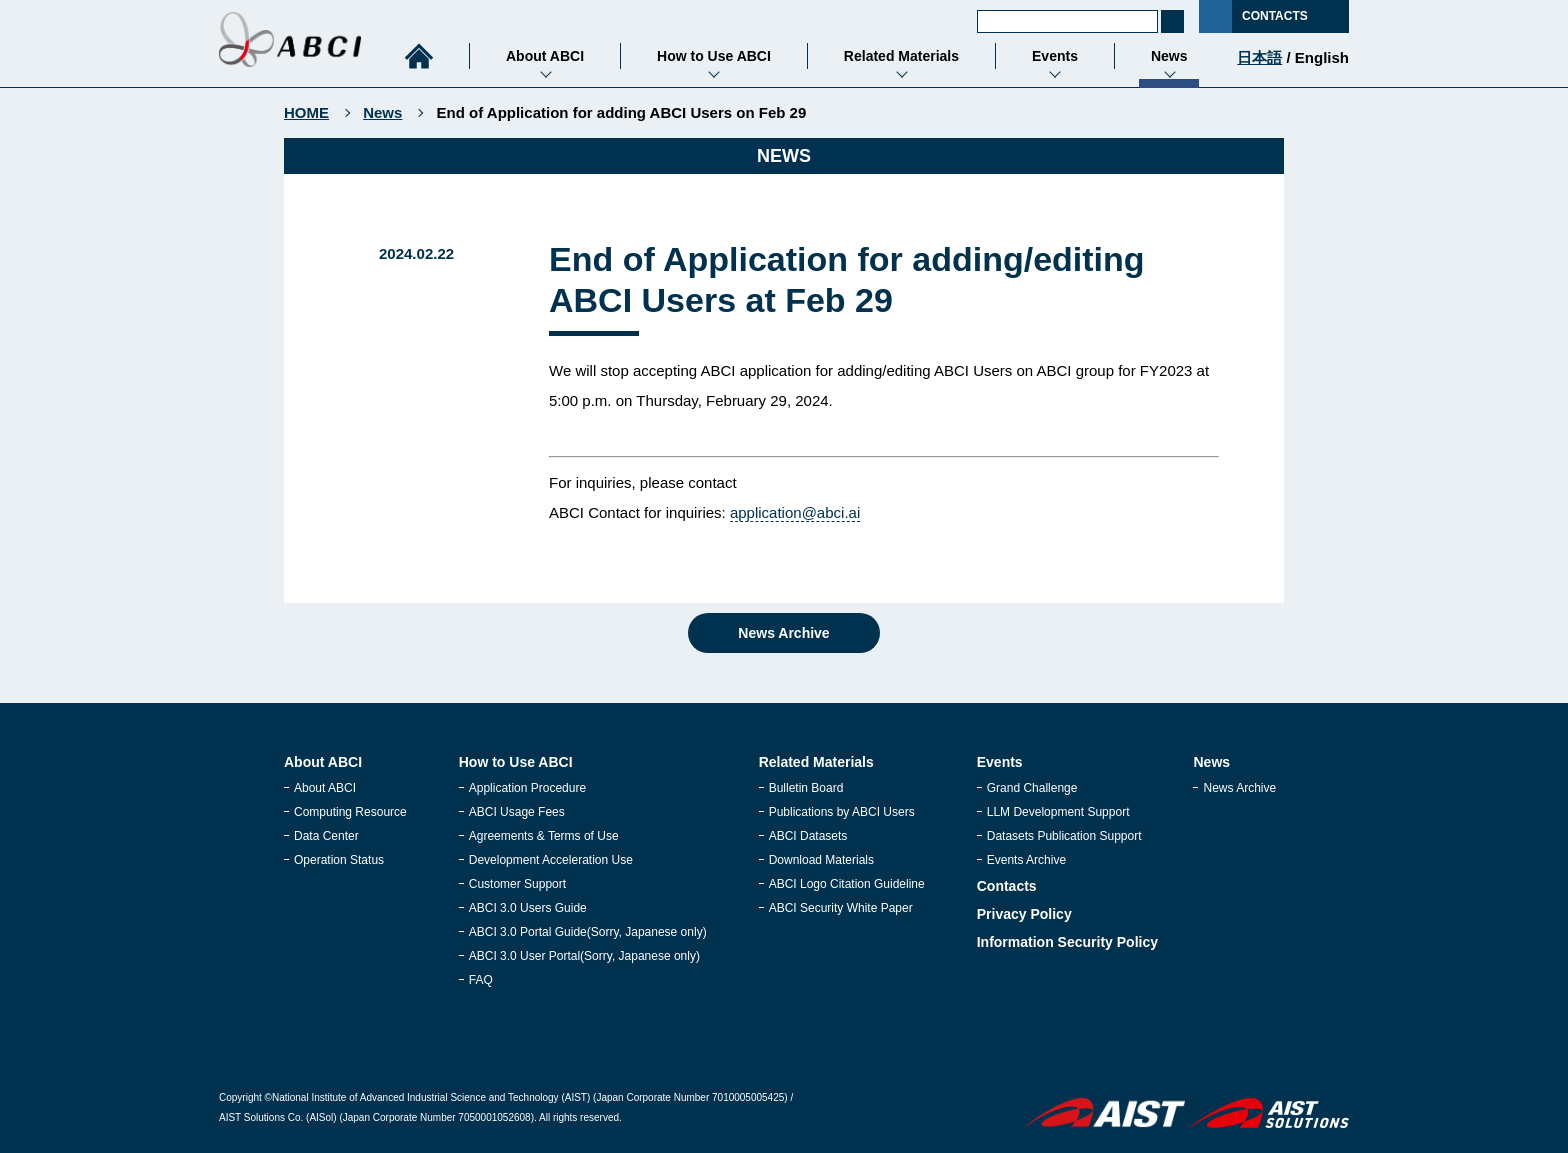  Describe the element at coordinates (1064, 836) in the screenshot. I see `Datasets Publication Support` at that location.